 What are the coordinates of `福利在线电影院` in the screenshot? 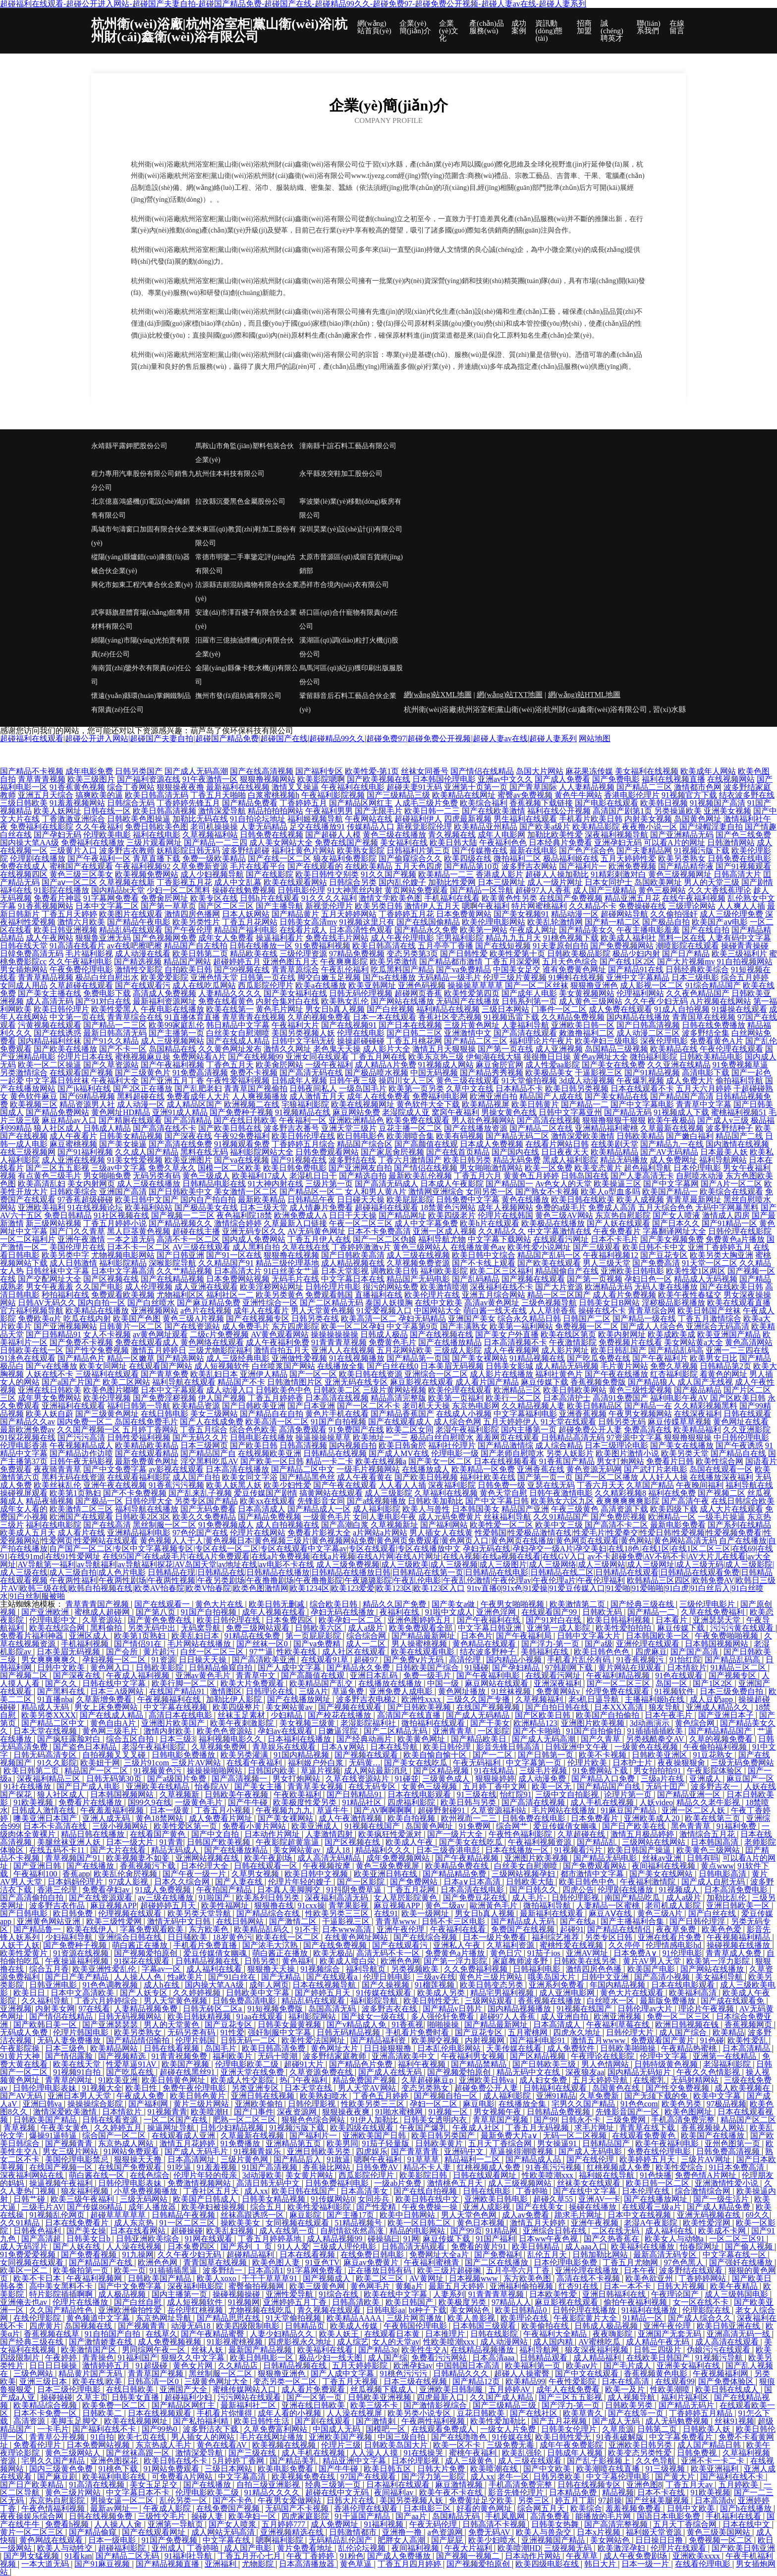 It's located at (53, 1525).